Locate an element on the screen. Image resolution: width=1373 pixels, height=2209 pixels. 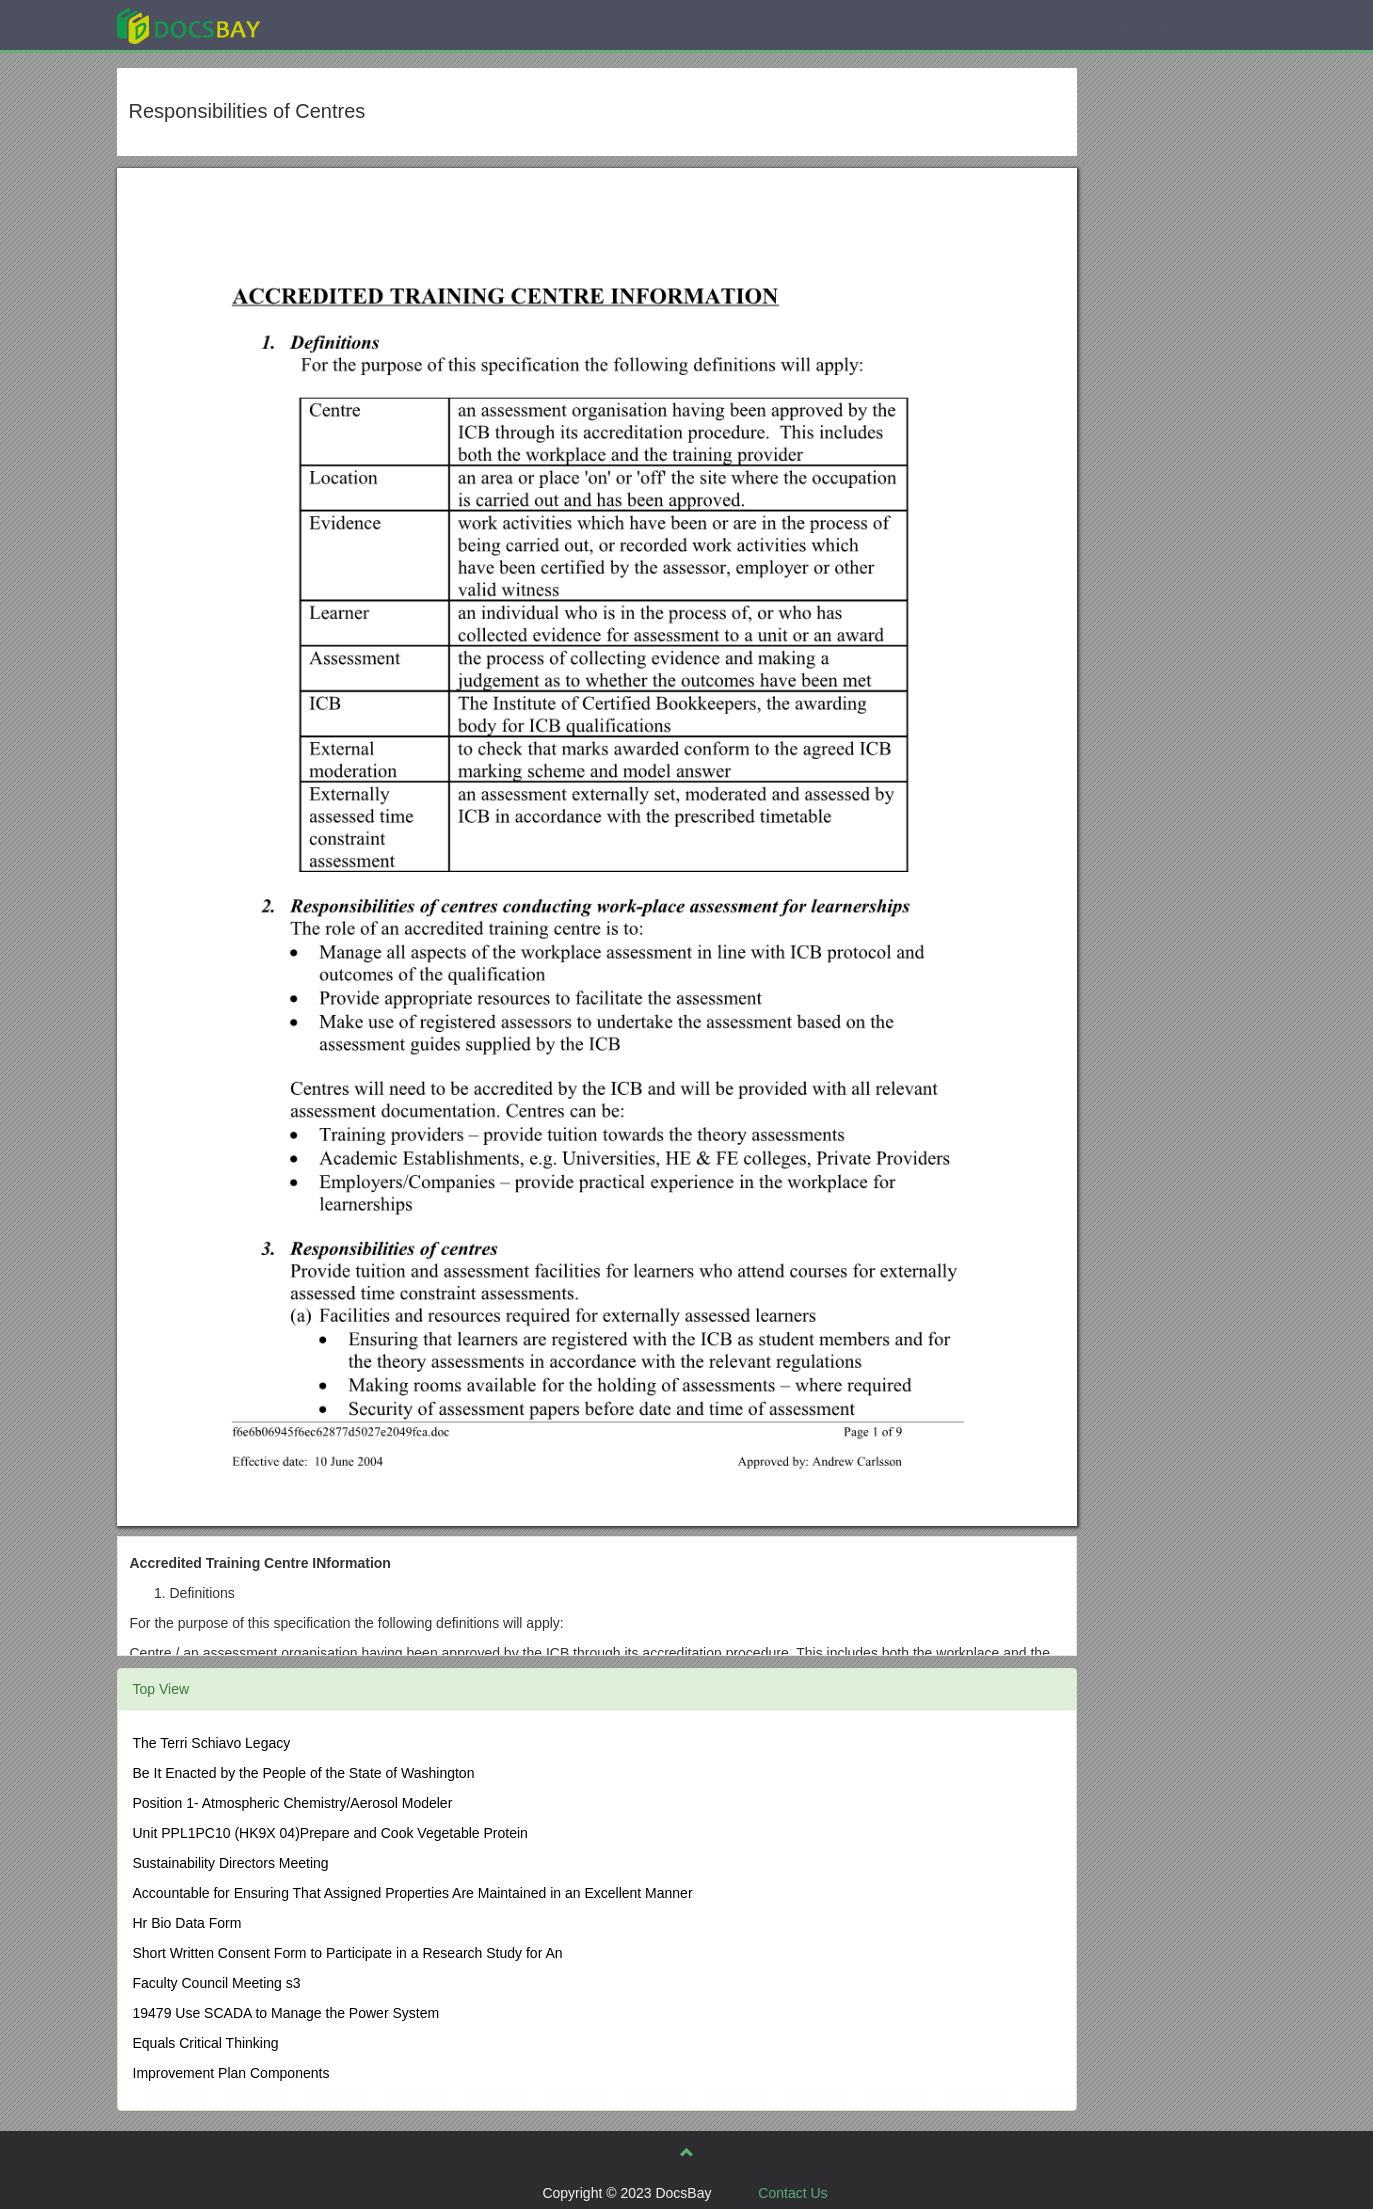
Explore is located at coordinates (338, 24).